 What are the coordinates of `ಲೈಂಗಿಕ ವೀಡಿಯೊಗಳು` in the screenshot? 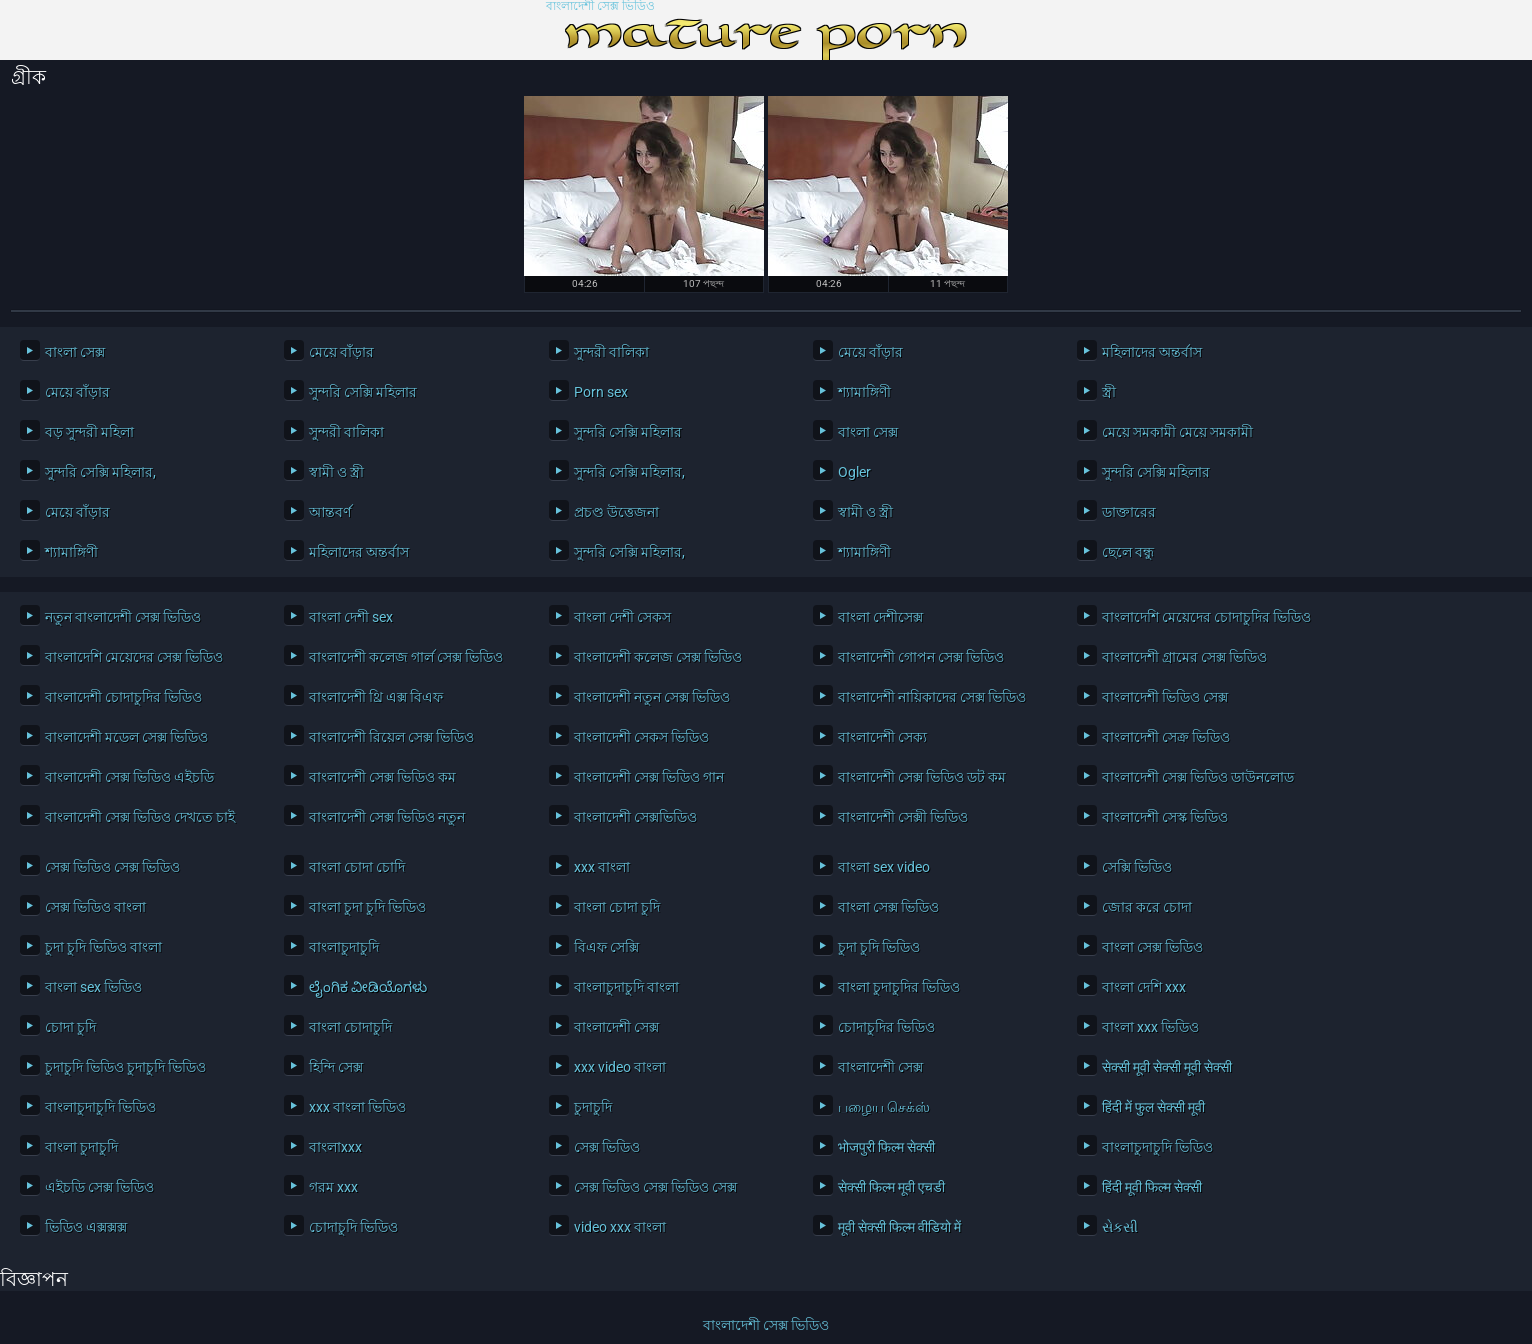 It's located at (368, 987).